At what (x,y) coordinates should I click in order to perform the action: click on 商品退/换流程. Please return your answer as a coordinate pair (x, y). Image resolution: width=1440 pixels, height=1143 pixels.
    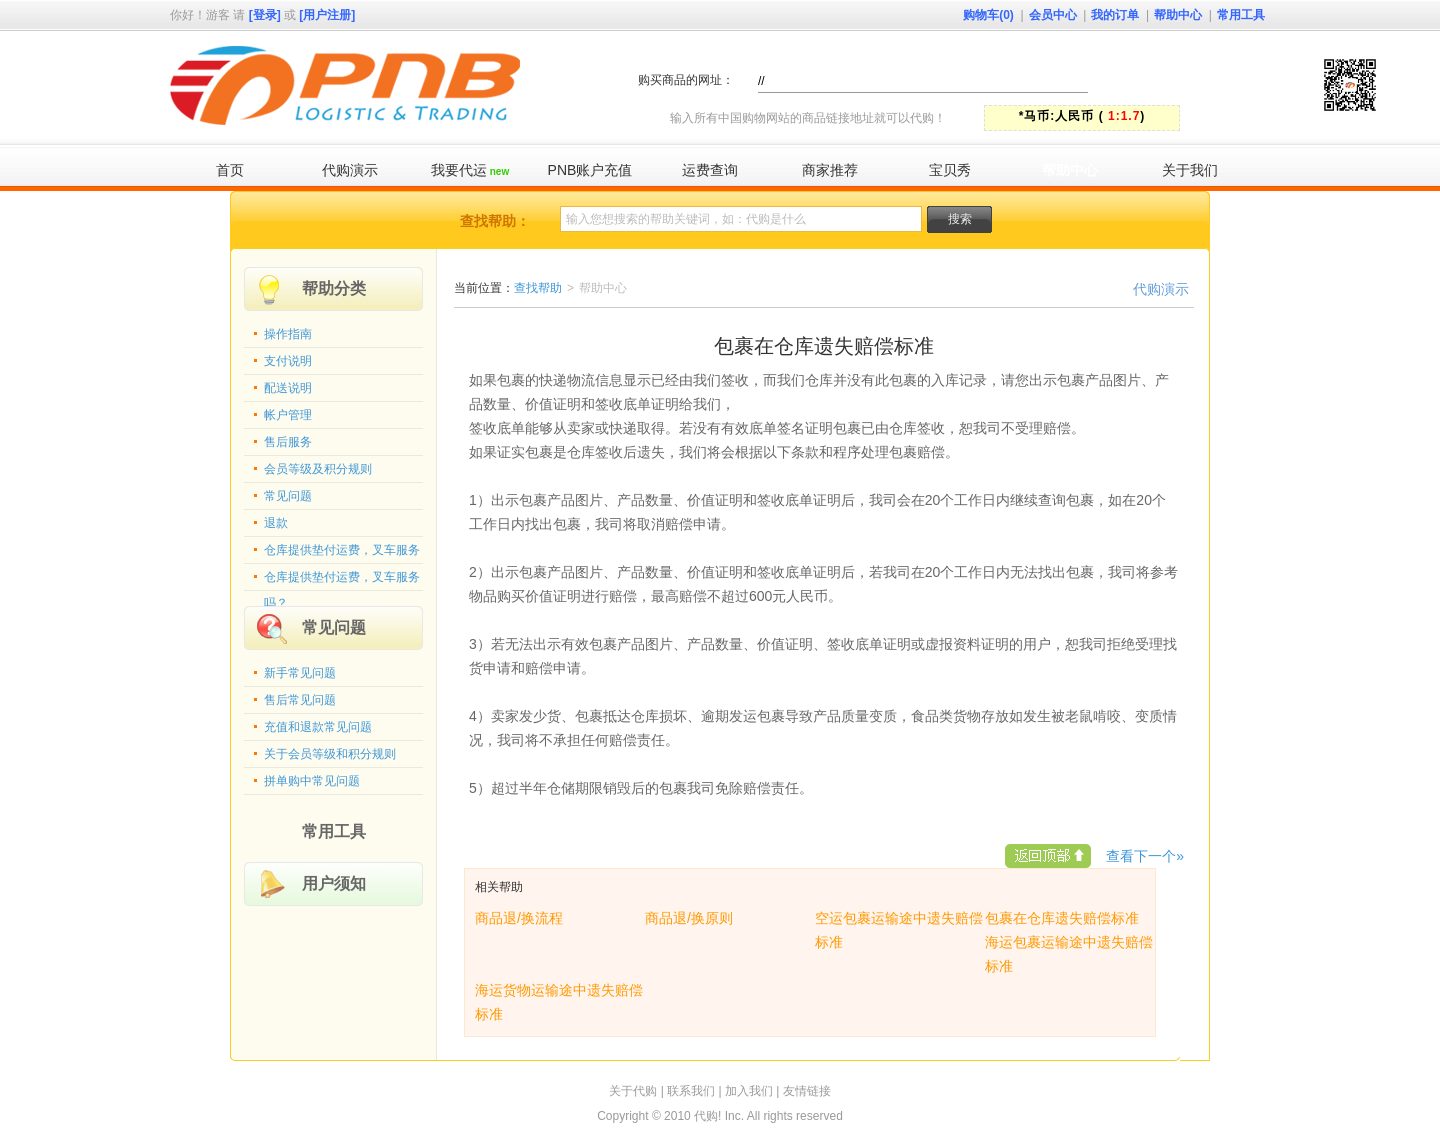
    Looking at the image, I should click on (519, 918).